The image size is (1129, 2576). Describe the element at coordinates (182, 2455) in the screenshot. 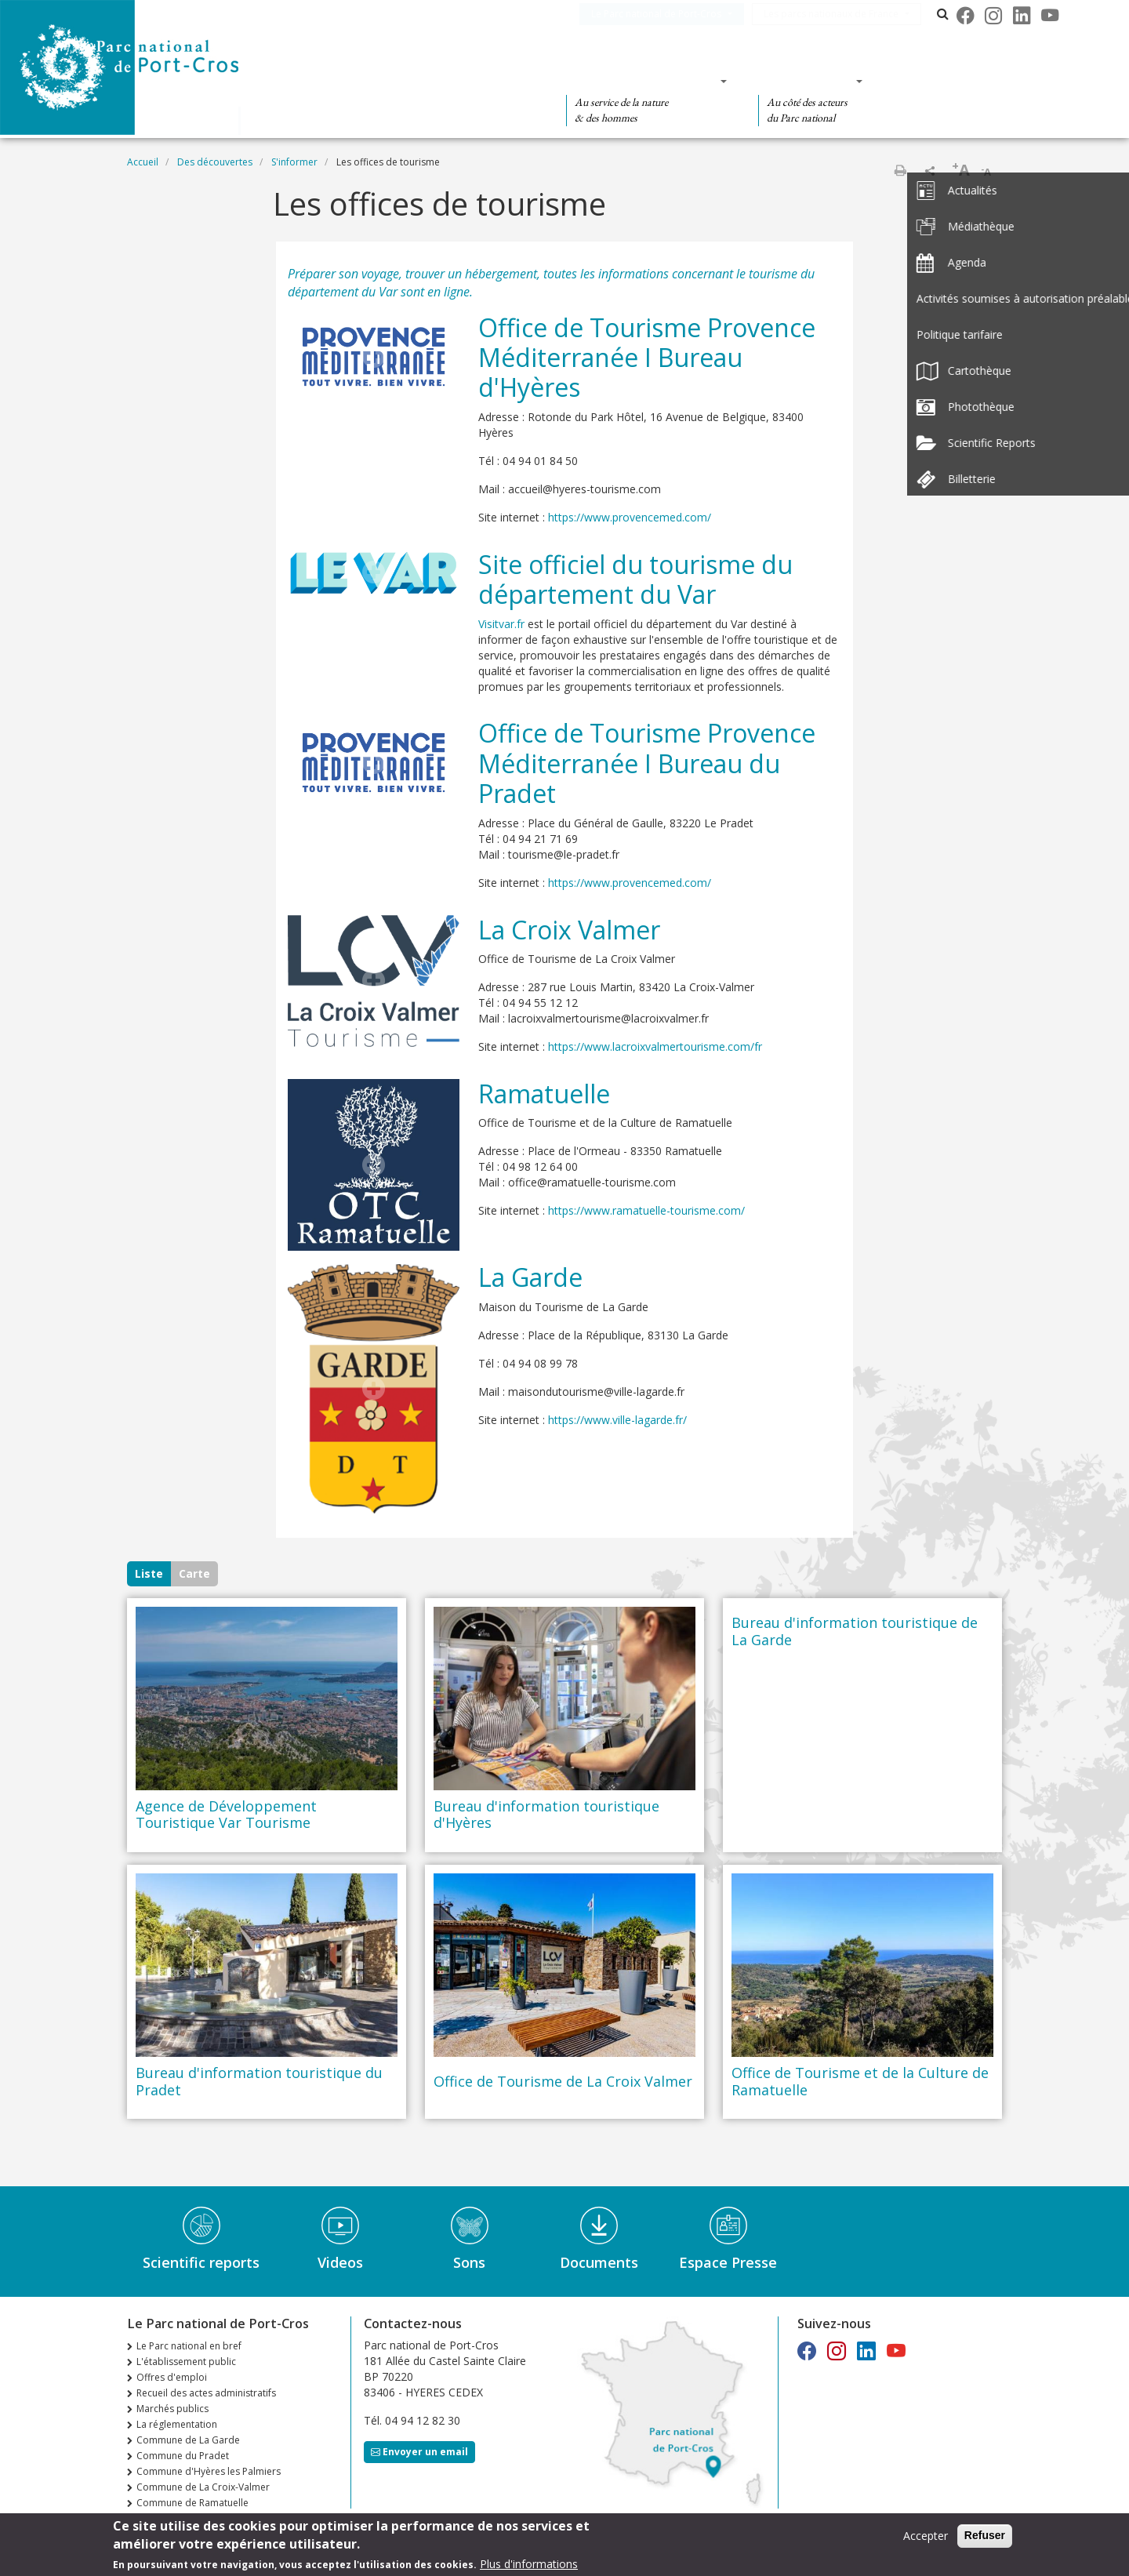

I see `Commune du Pradet` at that location.